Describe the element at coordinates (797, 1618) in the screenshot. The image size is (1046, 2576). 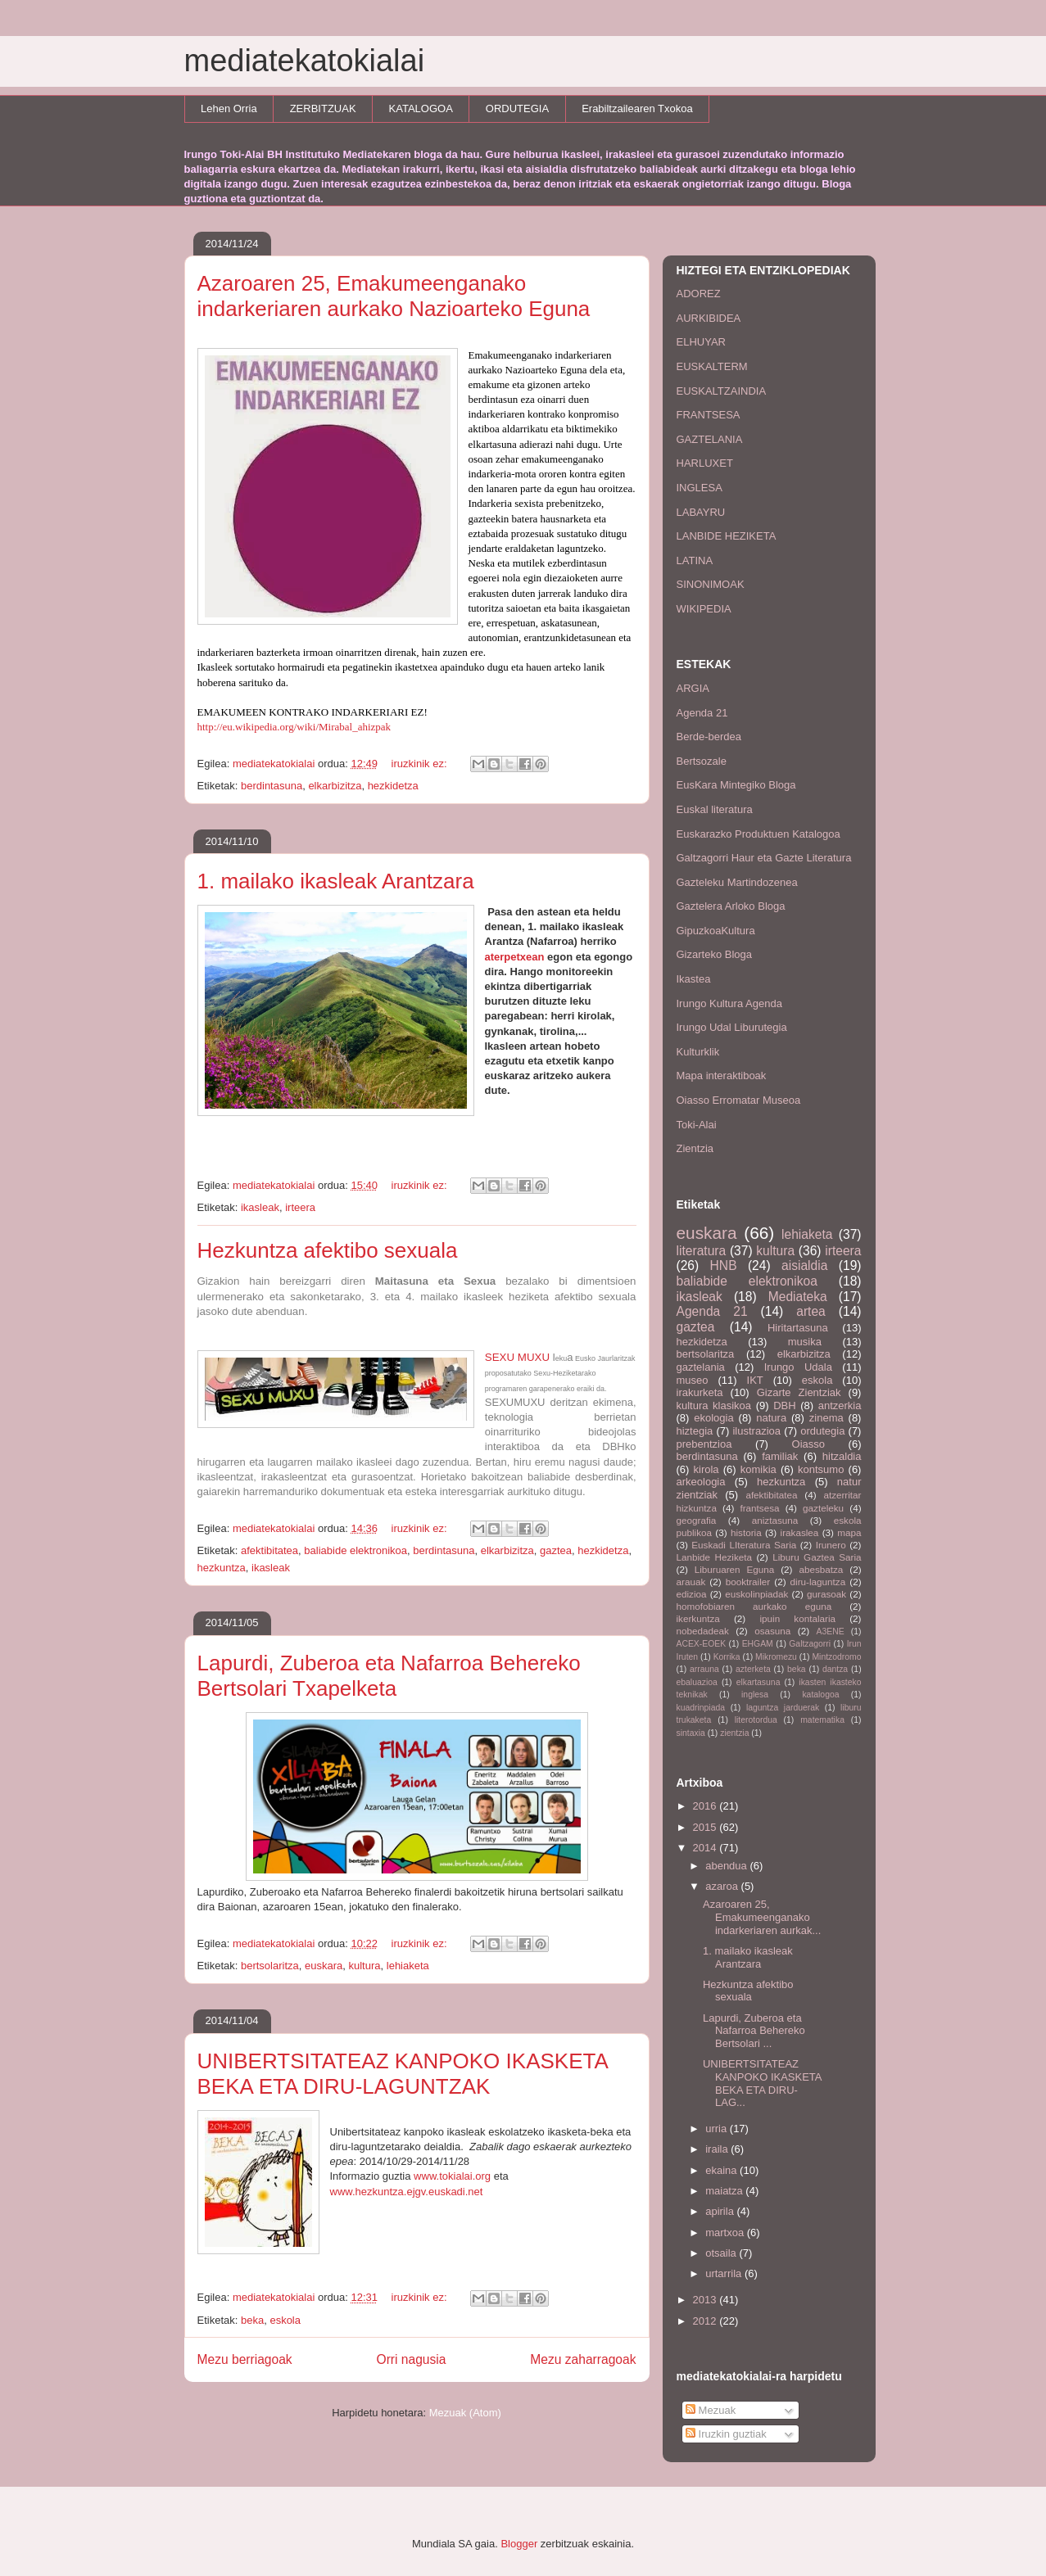
I see `ipuin kontalaria` at that location.